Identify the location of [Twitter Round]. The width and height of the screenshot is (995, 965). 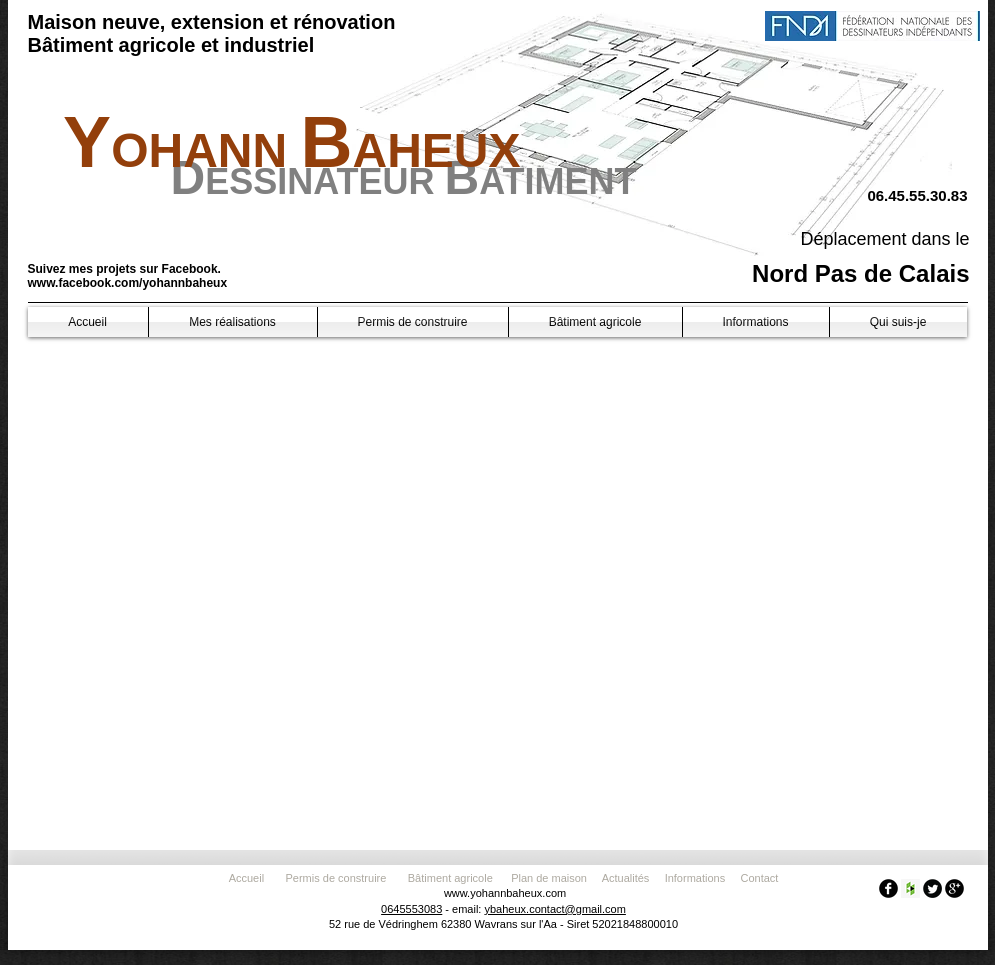
(932, 888).